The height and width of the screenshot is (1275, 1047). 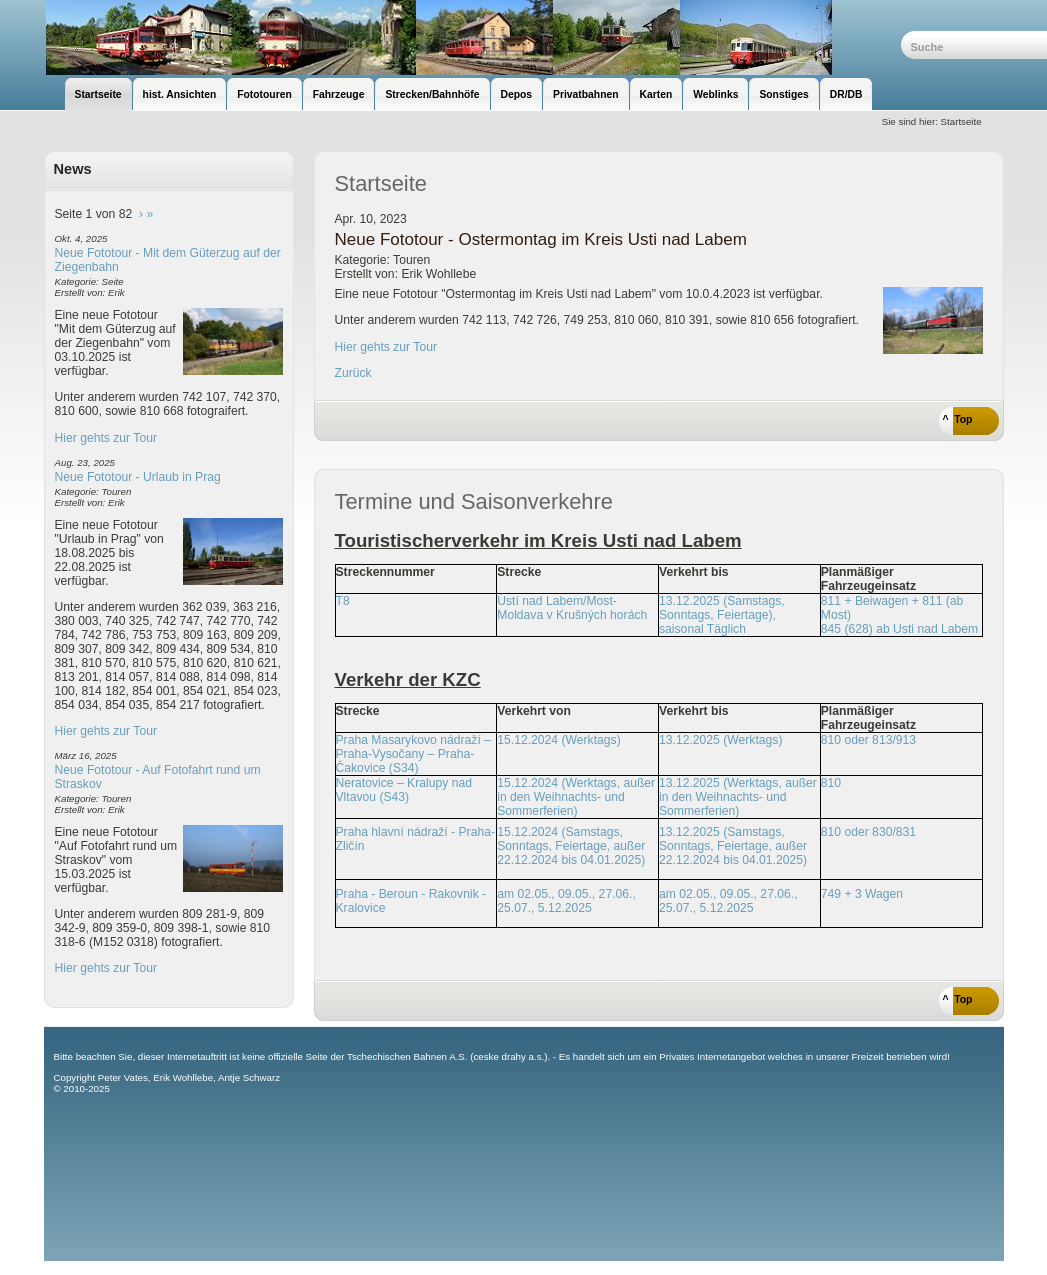 I want to click on 810 oder 830/831, so click(x=868, y=832).